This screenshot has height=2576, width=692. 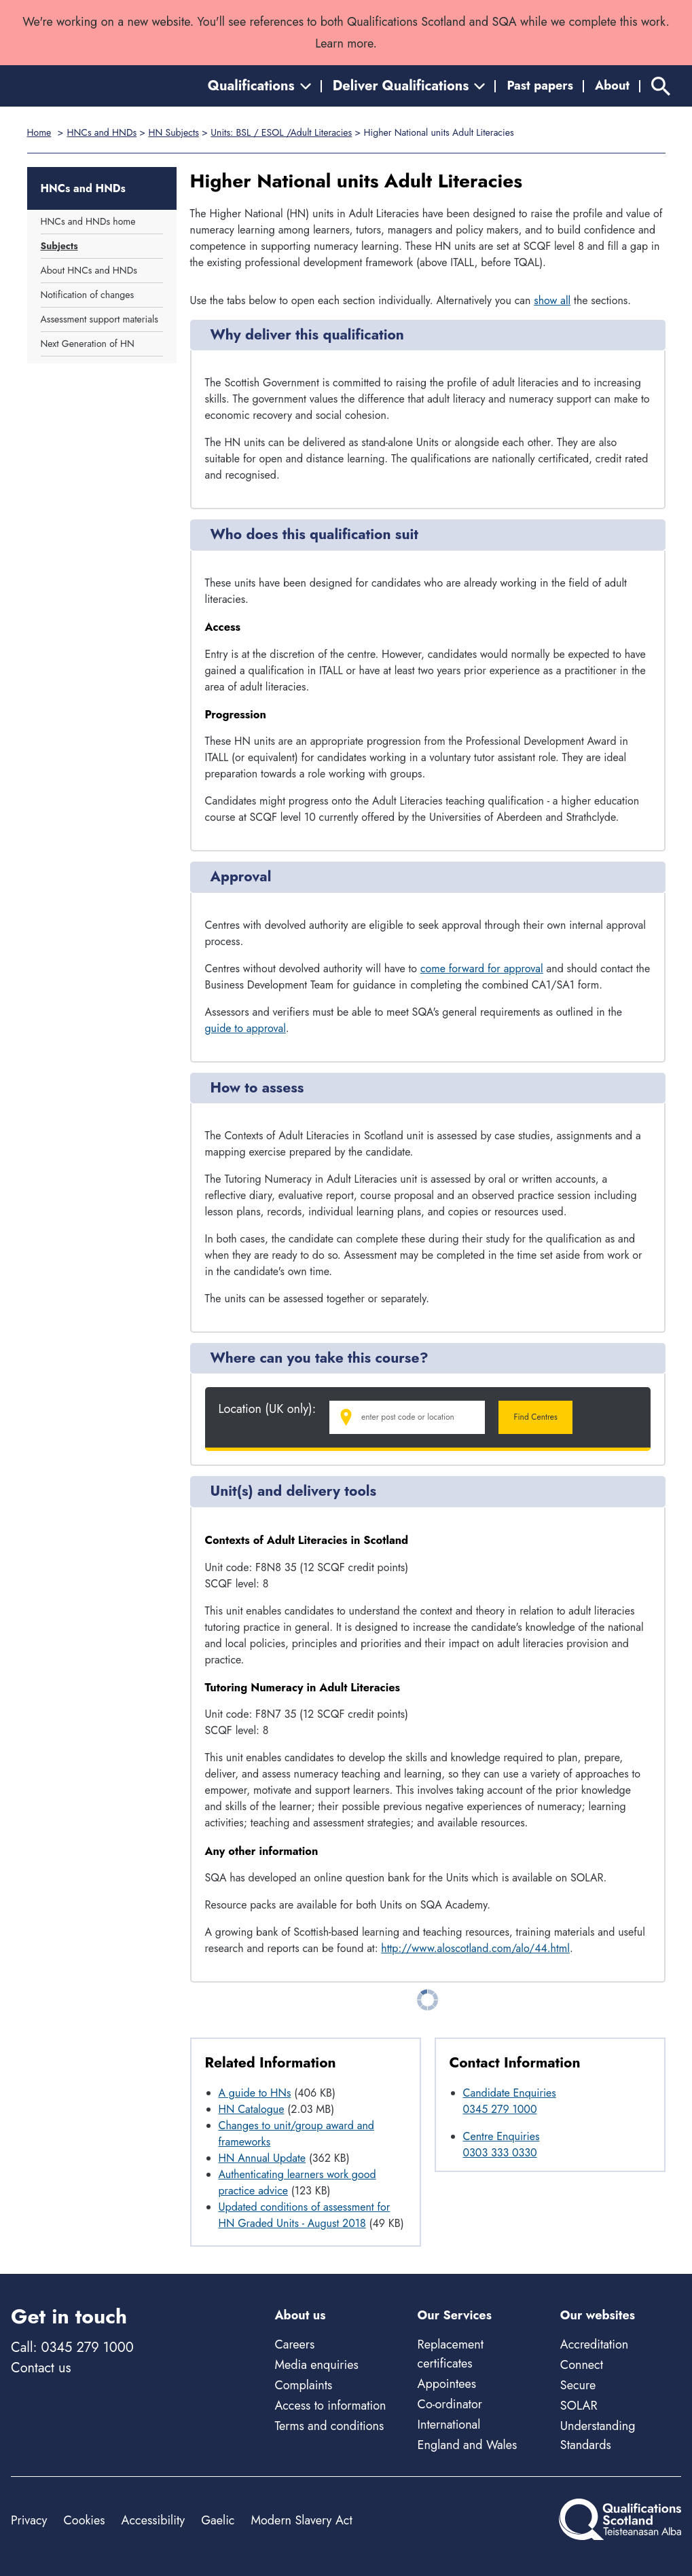 What do you see at coordinates (540, 85) in the screenshot?
I see `Past papers` at bounding box center [540, 85].